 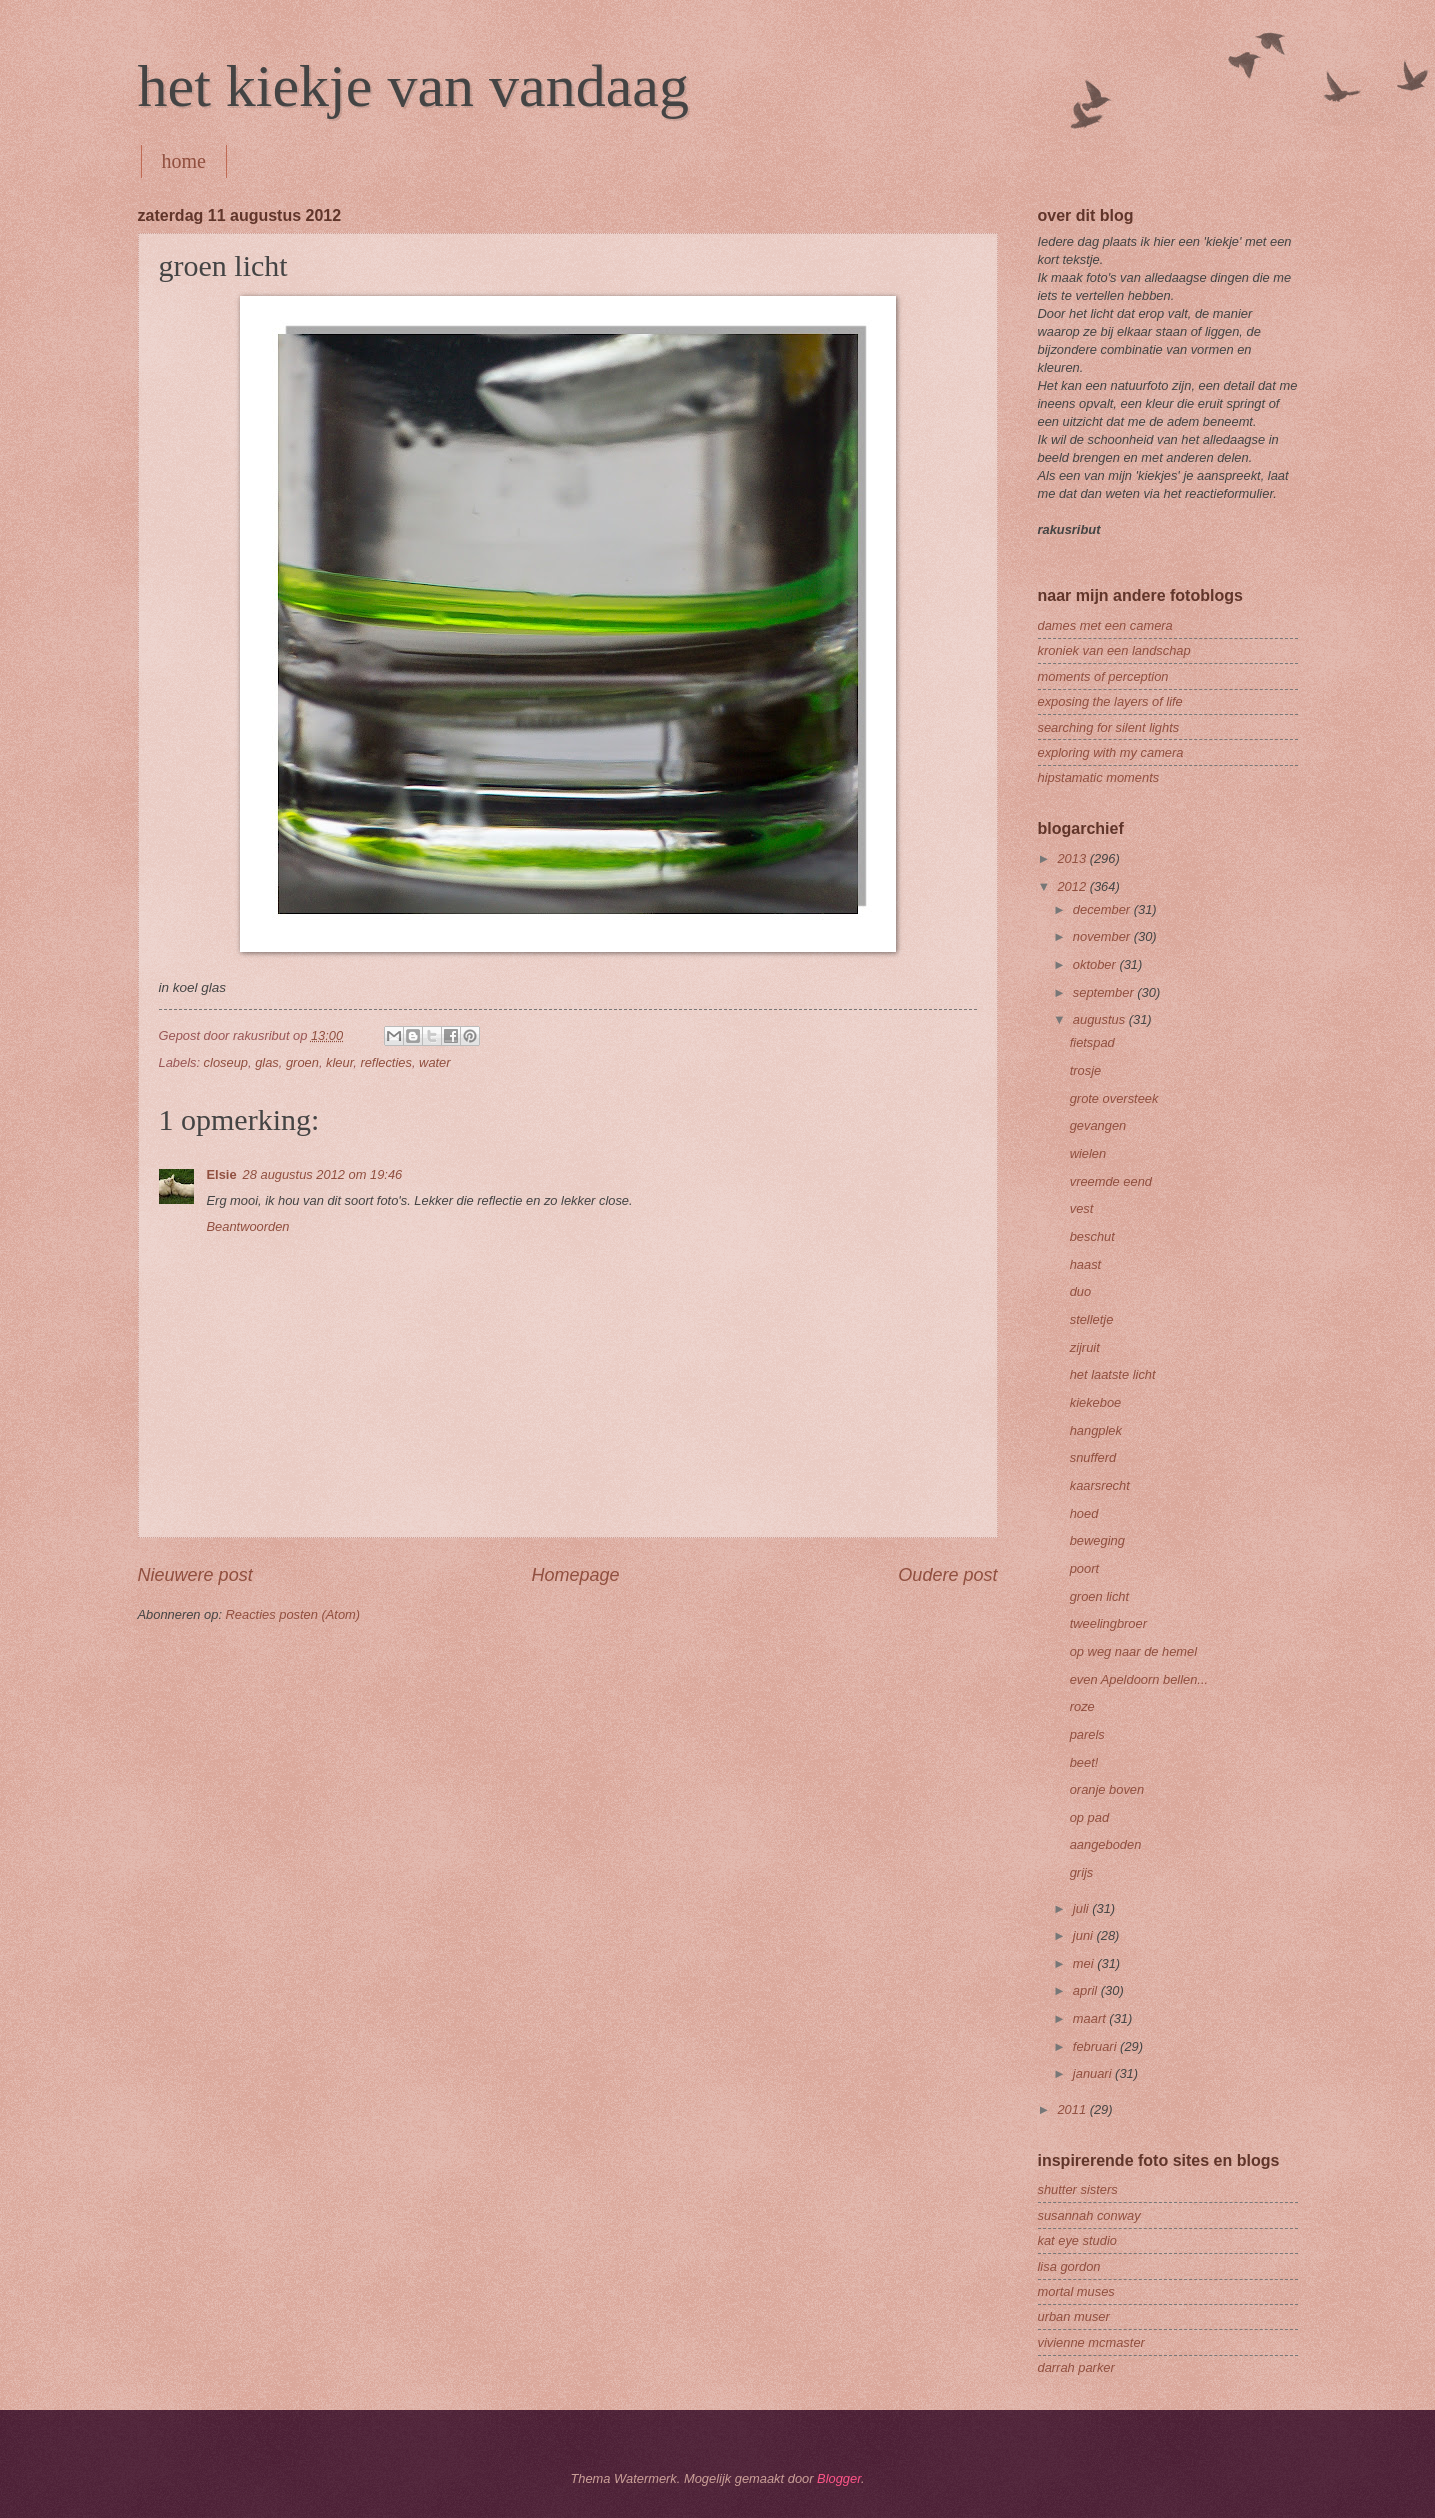 What do you see at coordinates (1093, 1457) in the screenshot?
I see `snufferd` at bounding box center [1093, 1457].